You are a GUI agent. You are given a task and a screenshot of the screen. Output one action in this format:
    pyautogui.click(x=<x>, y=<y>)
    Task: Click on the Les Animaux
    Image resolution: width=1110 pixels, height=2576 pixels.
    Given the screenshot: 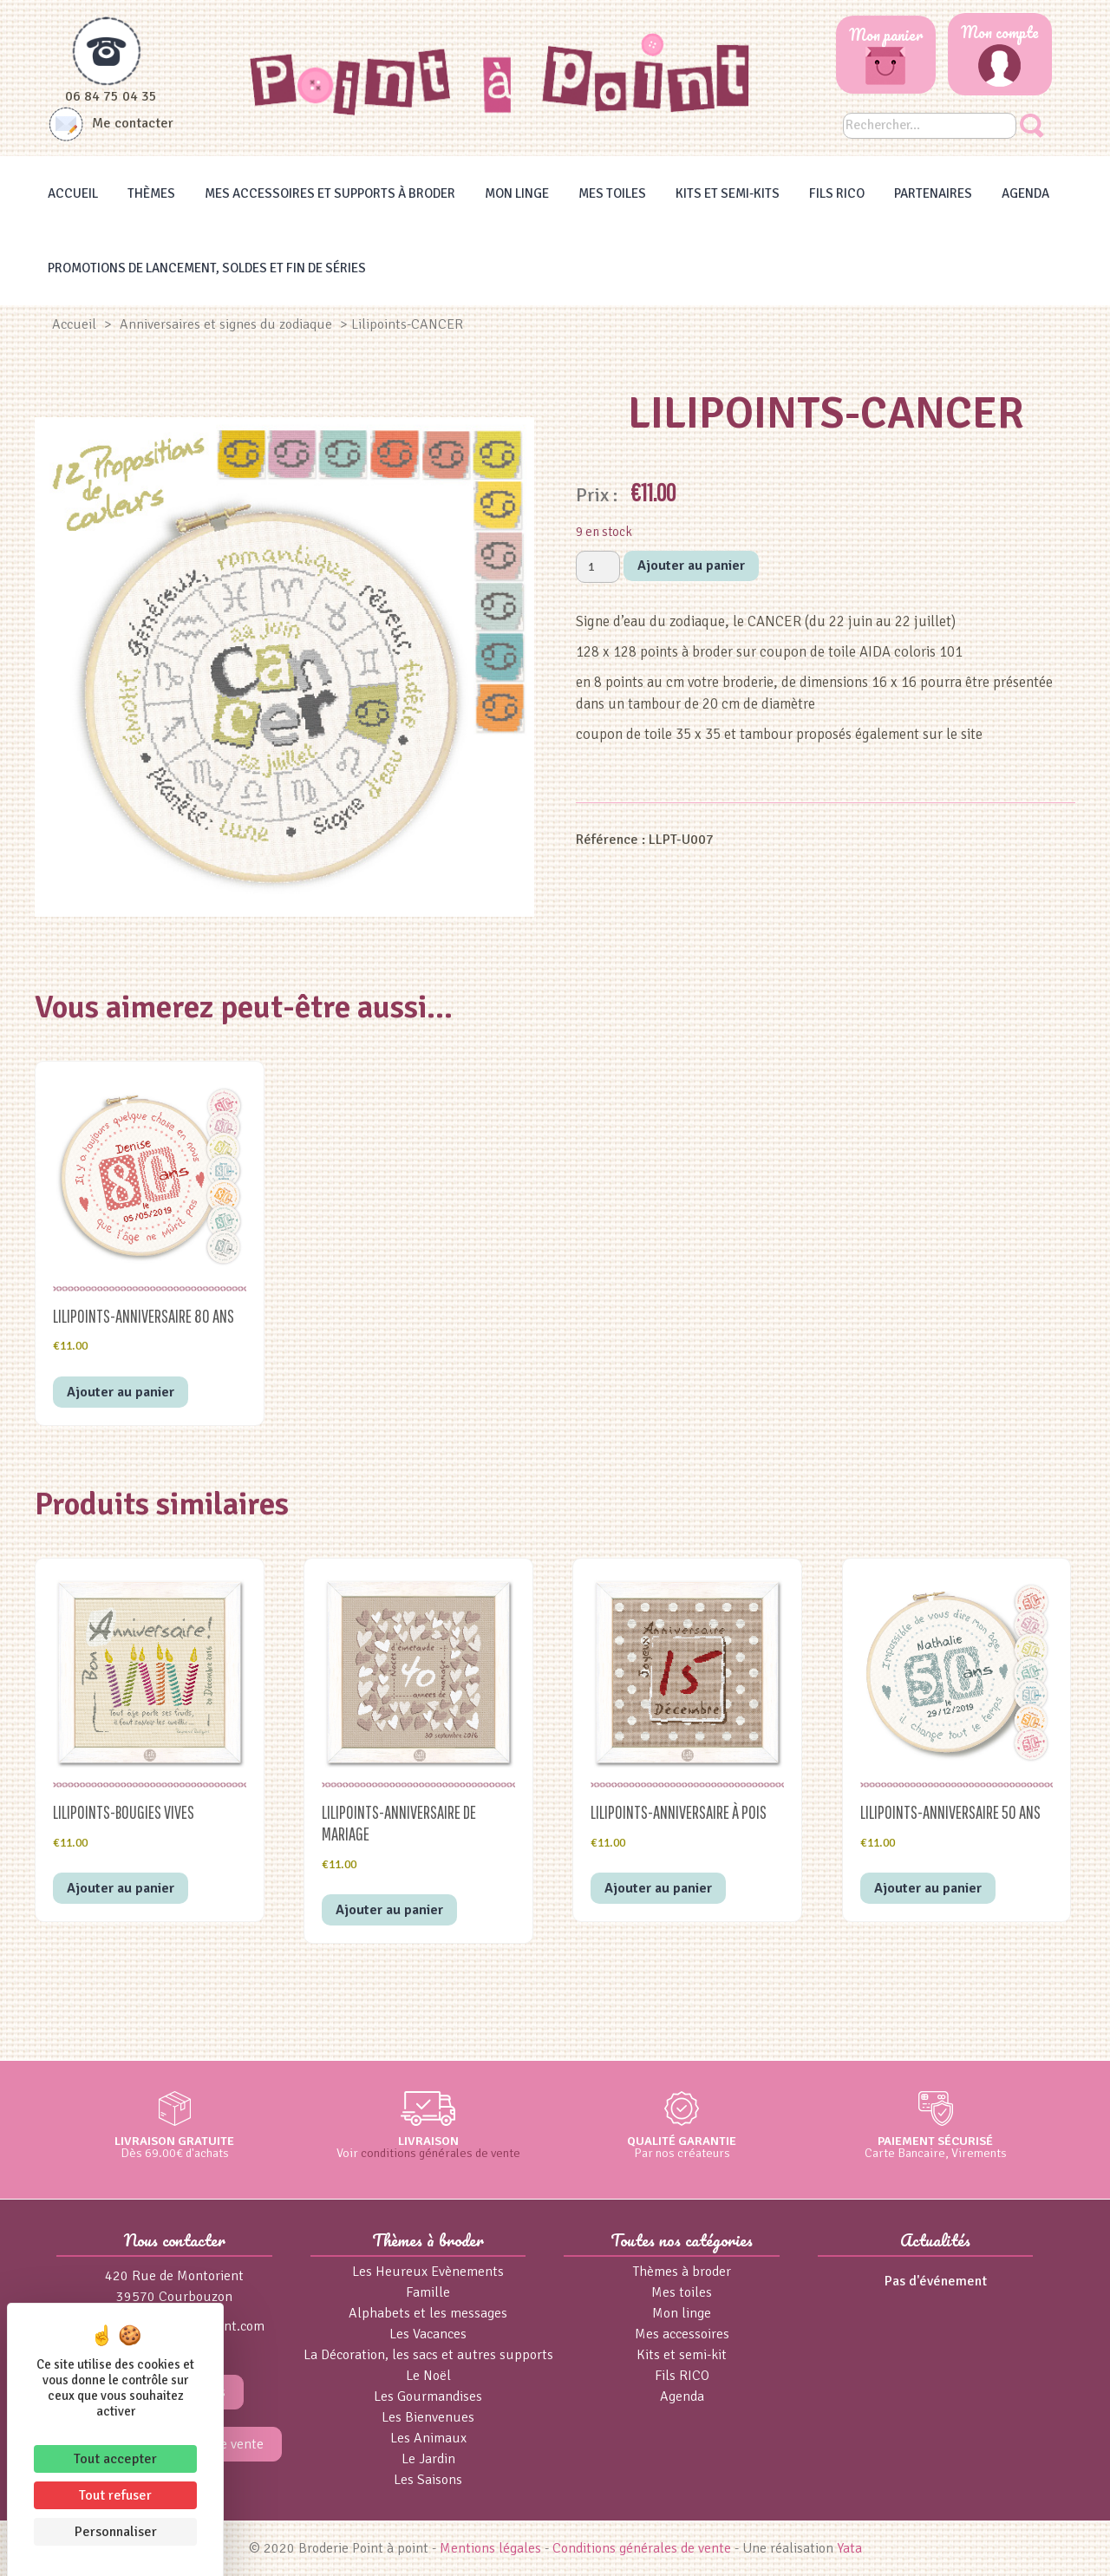 What is the action you would take?
    pyautogui.click(x=428, y=2438)
    